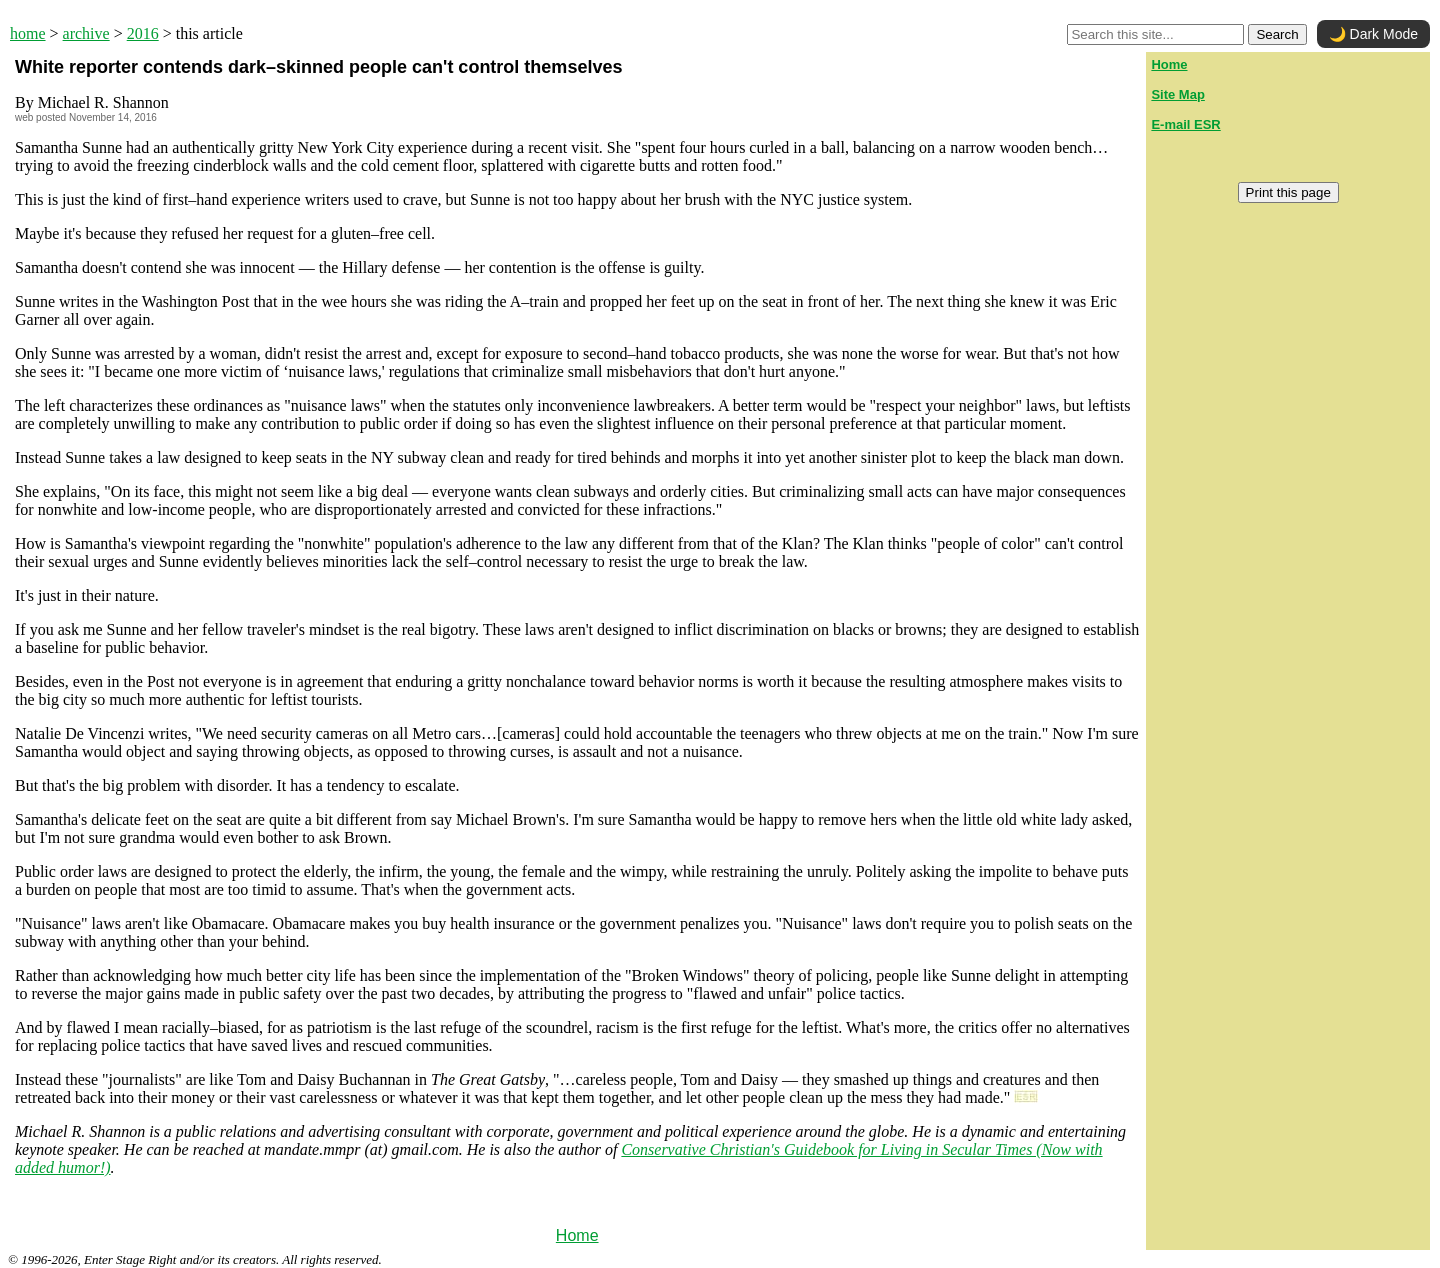 This screenshot has height=1268, width=1440. Describe the element at coordinates (143, 33) in the screenshot. I see `2016` at that location.